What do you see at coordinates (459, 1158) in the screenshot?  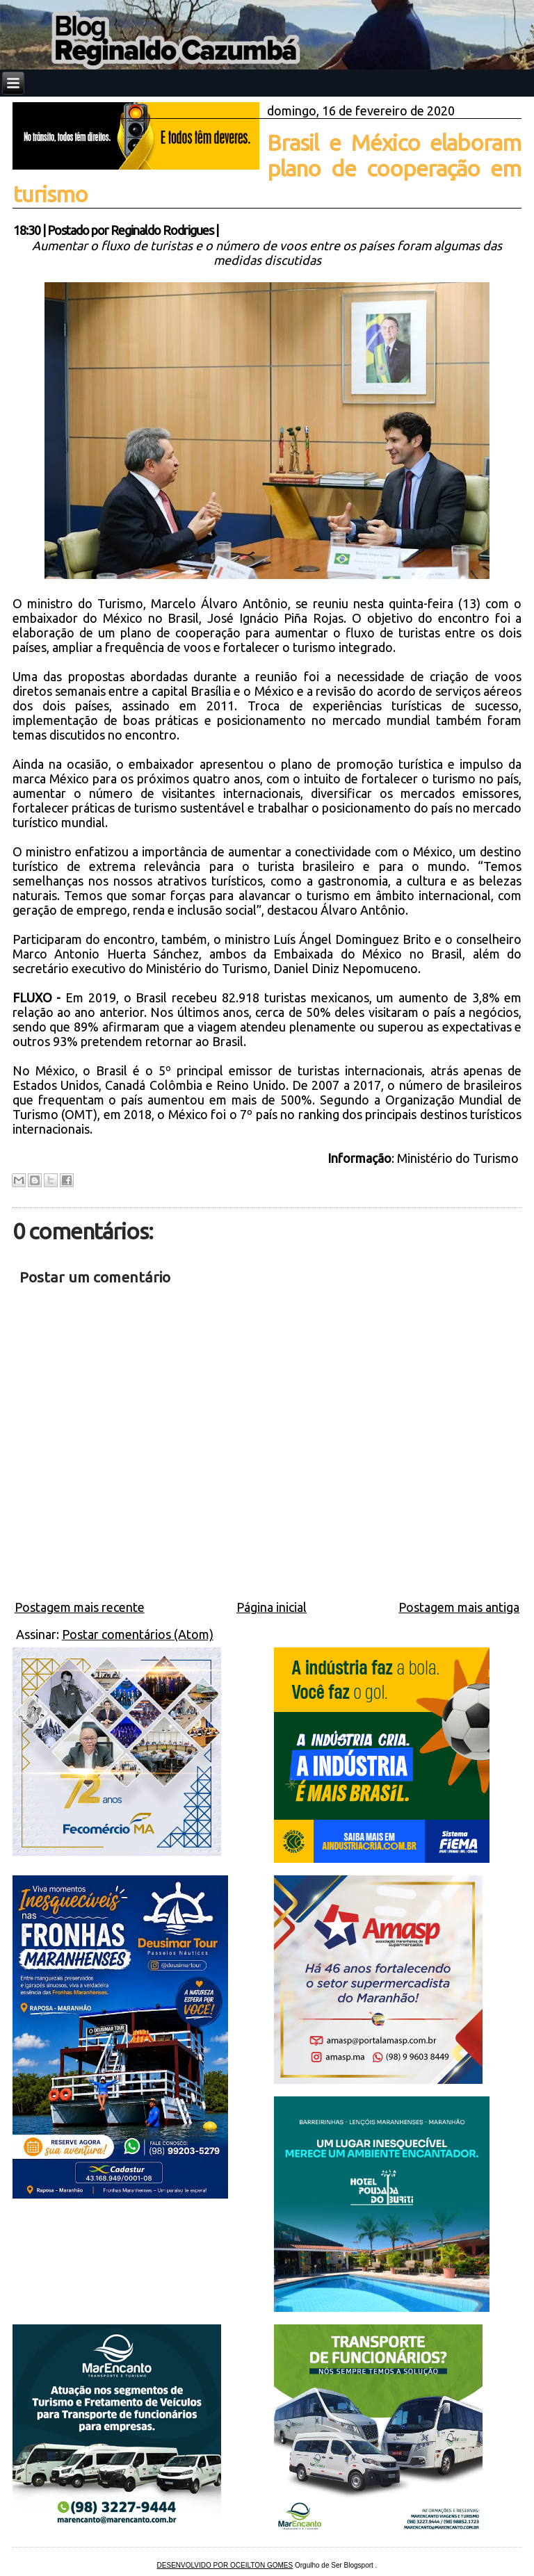 I see `Ministério do Turismo` at bounding box center [459, 1158].